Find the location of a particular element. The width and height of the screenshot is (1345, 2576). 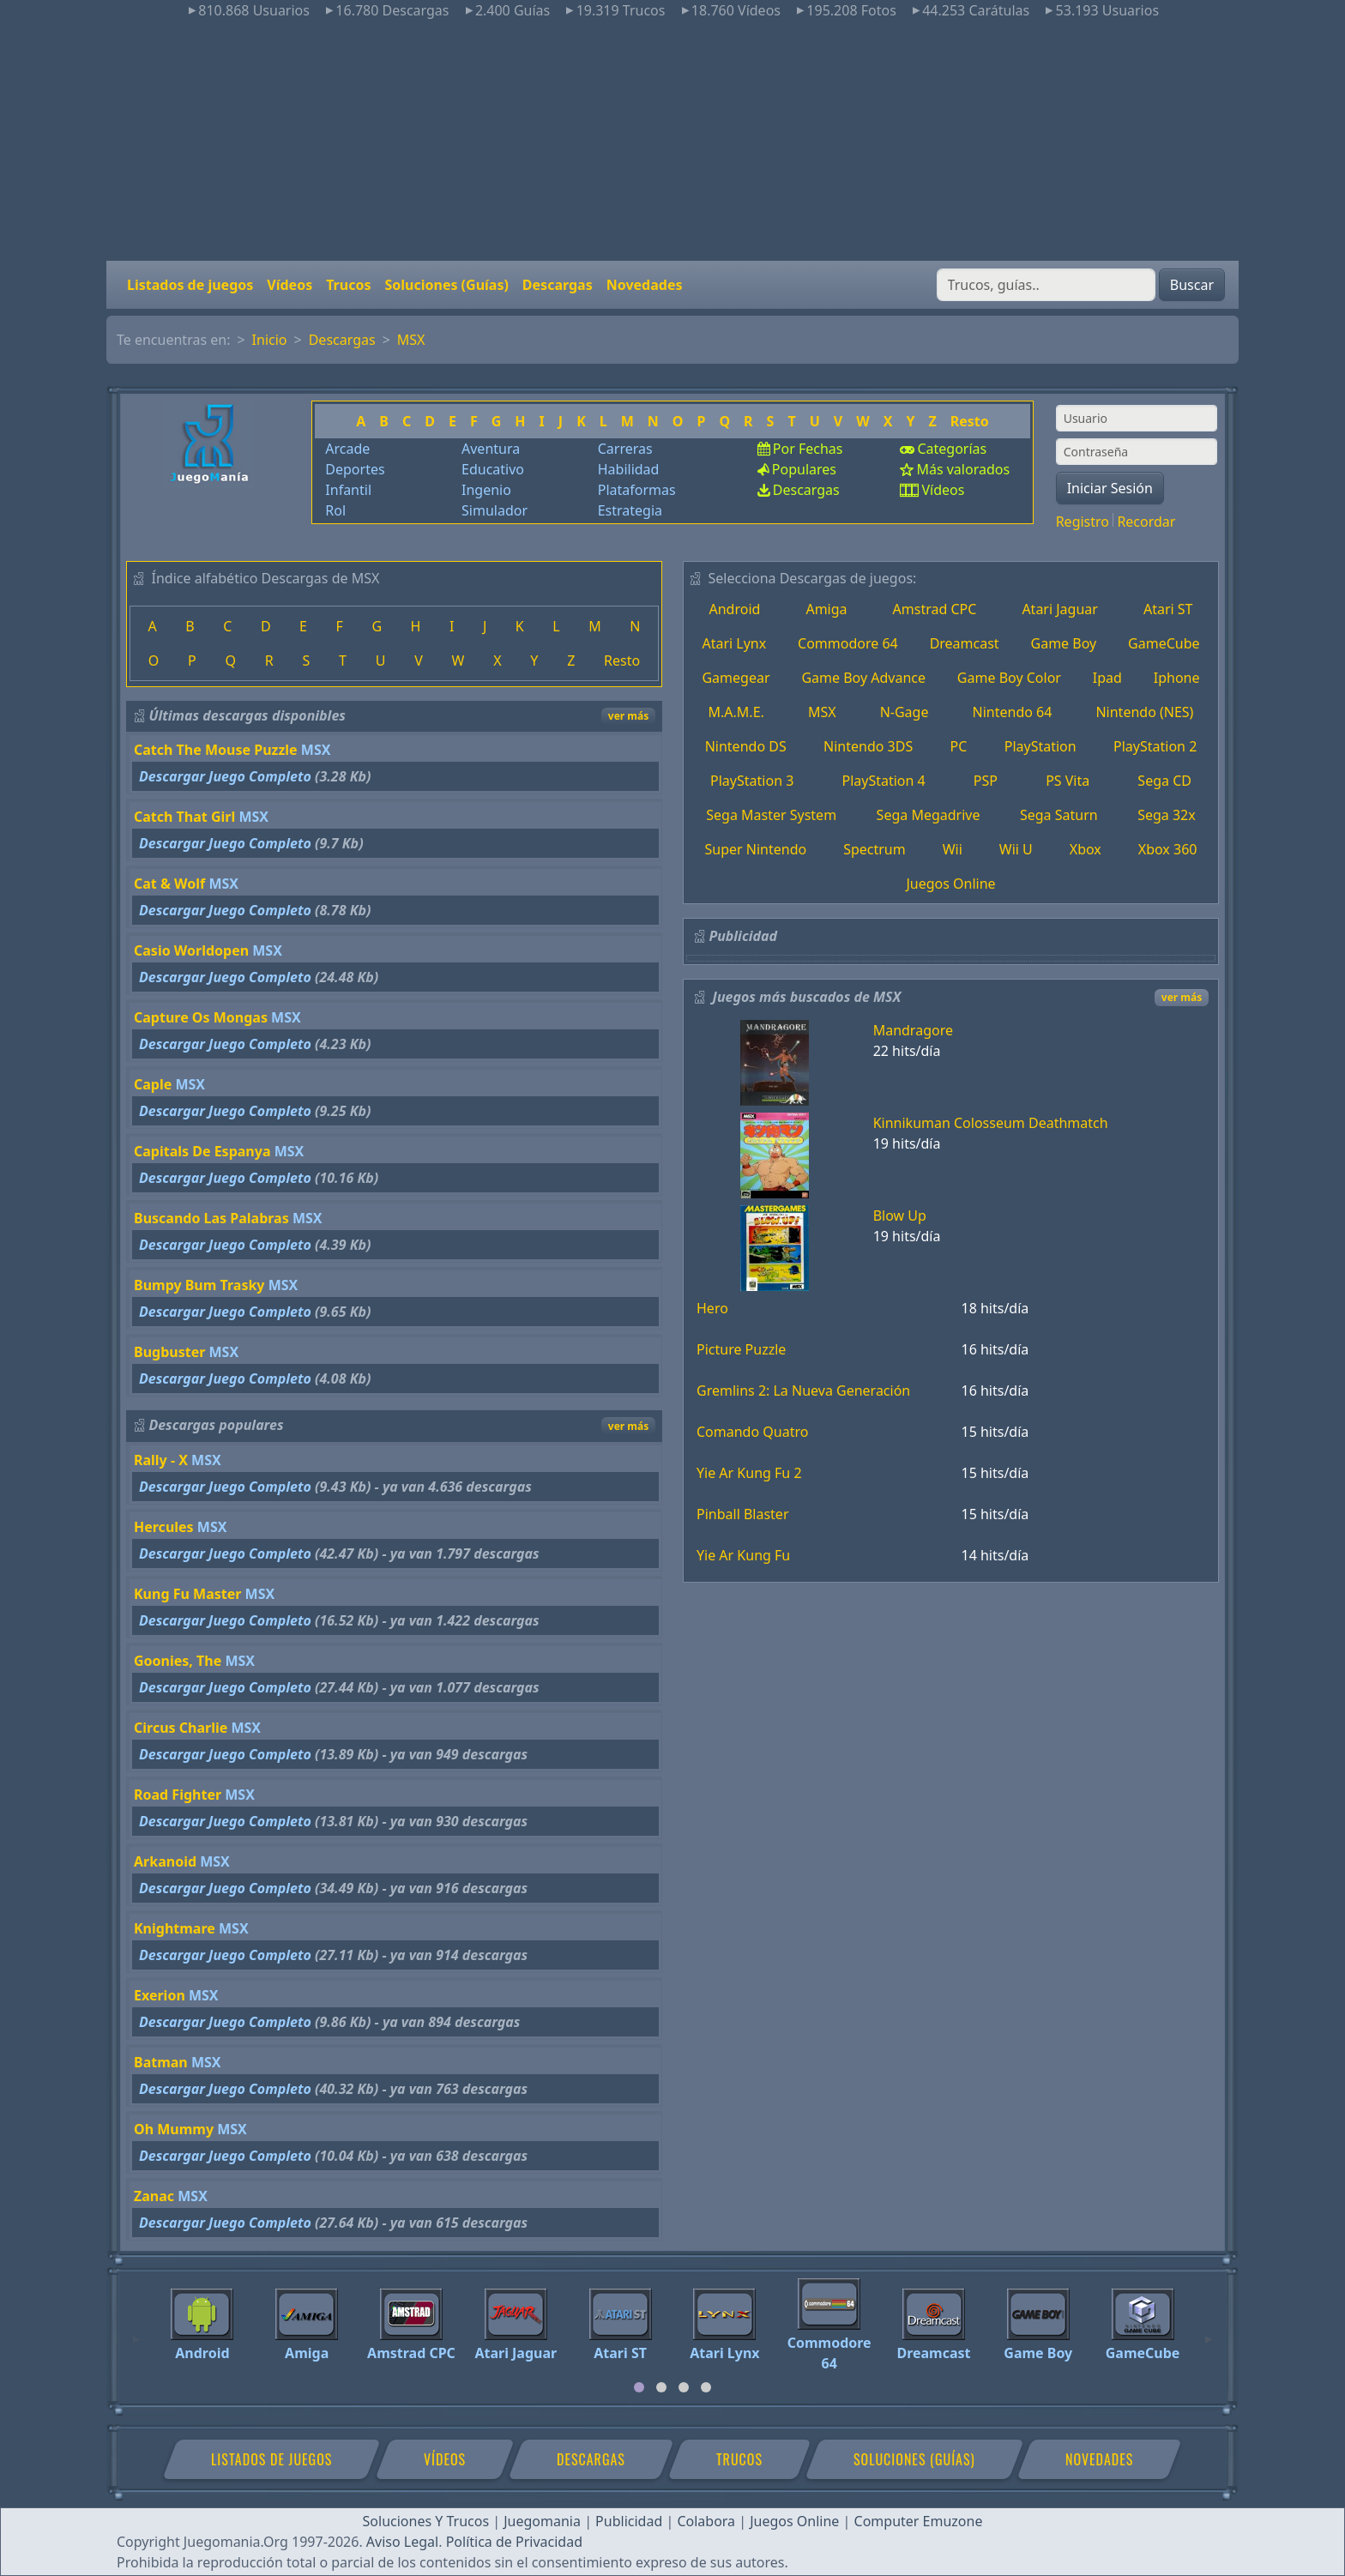

Más valorados is located at coordinates (963, 469).